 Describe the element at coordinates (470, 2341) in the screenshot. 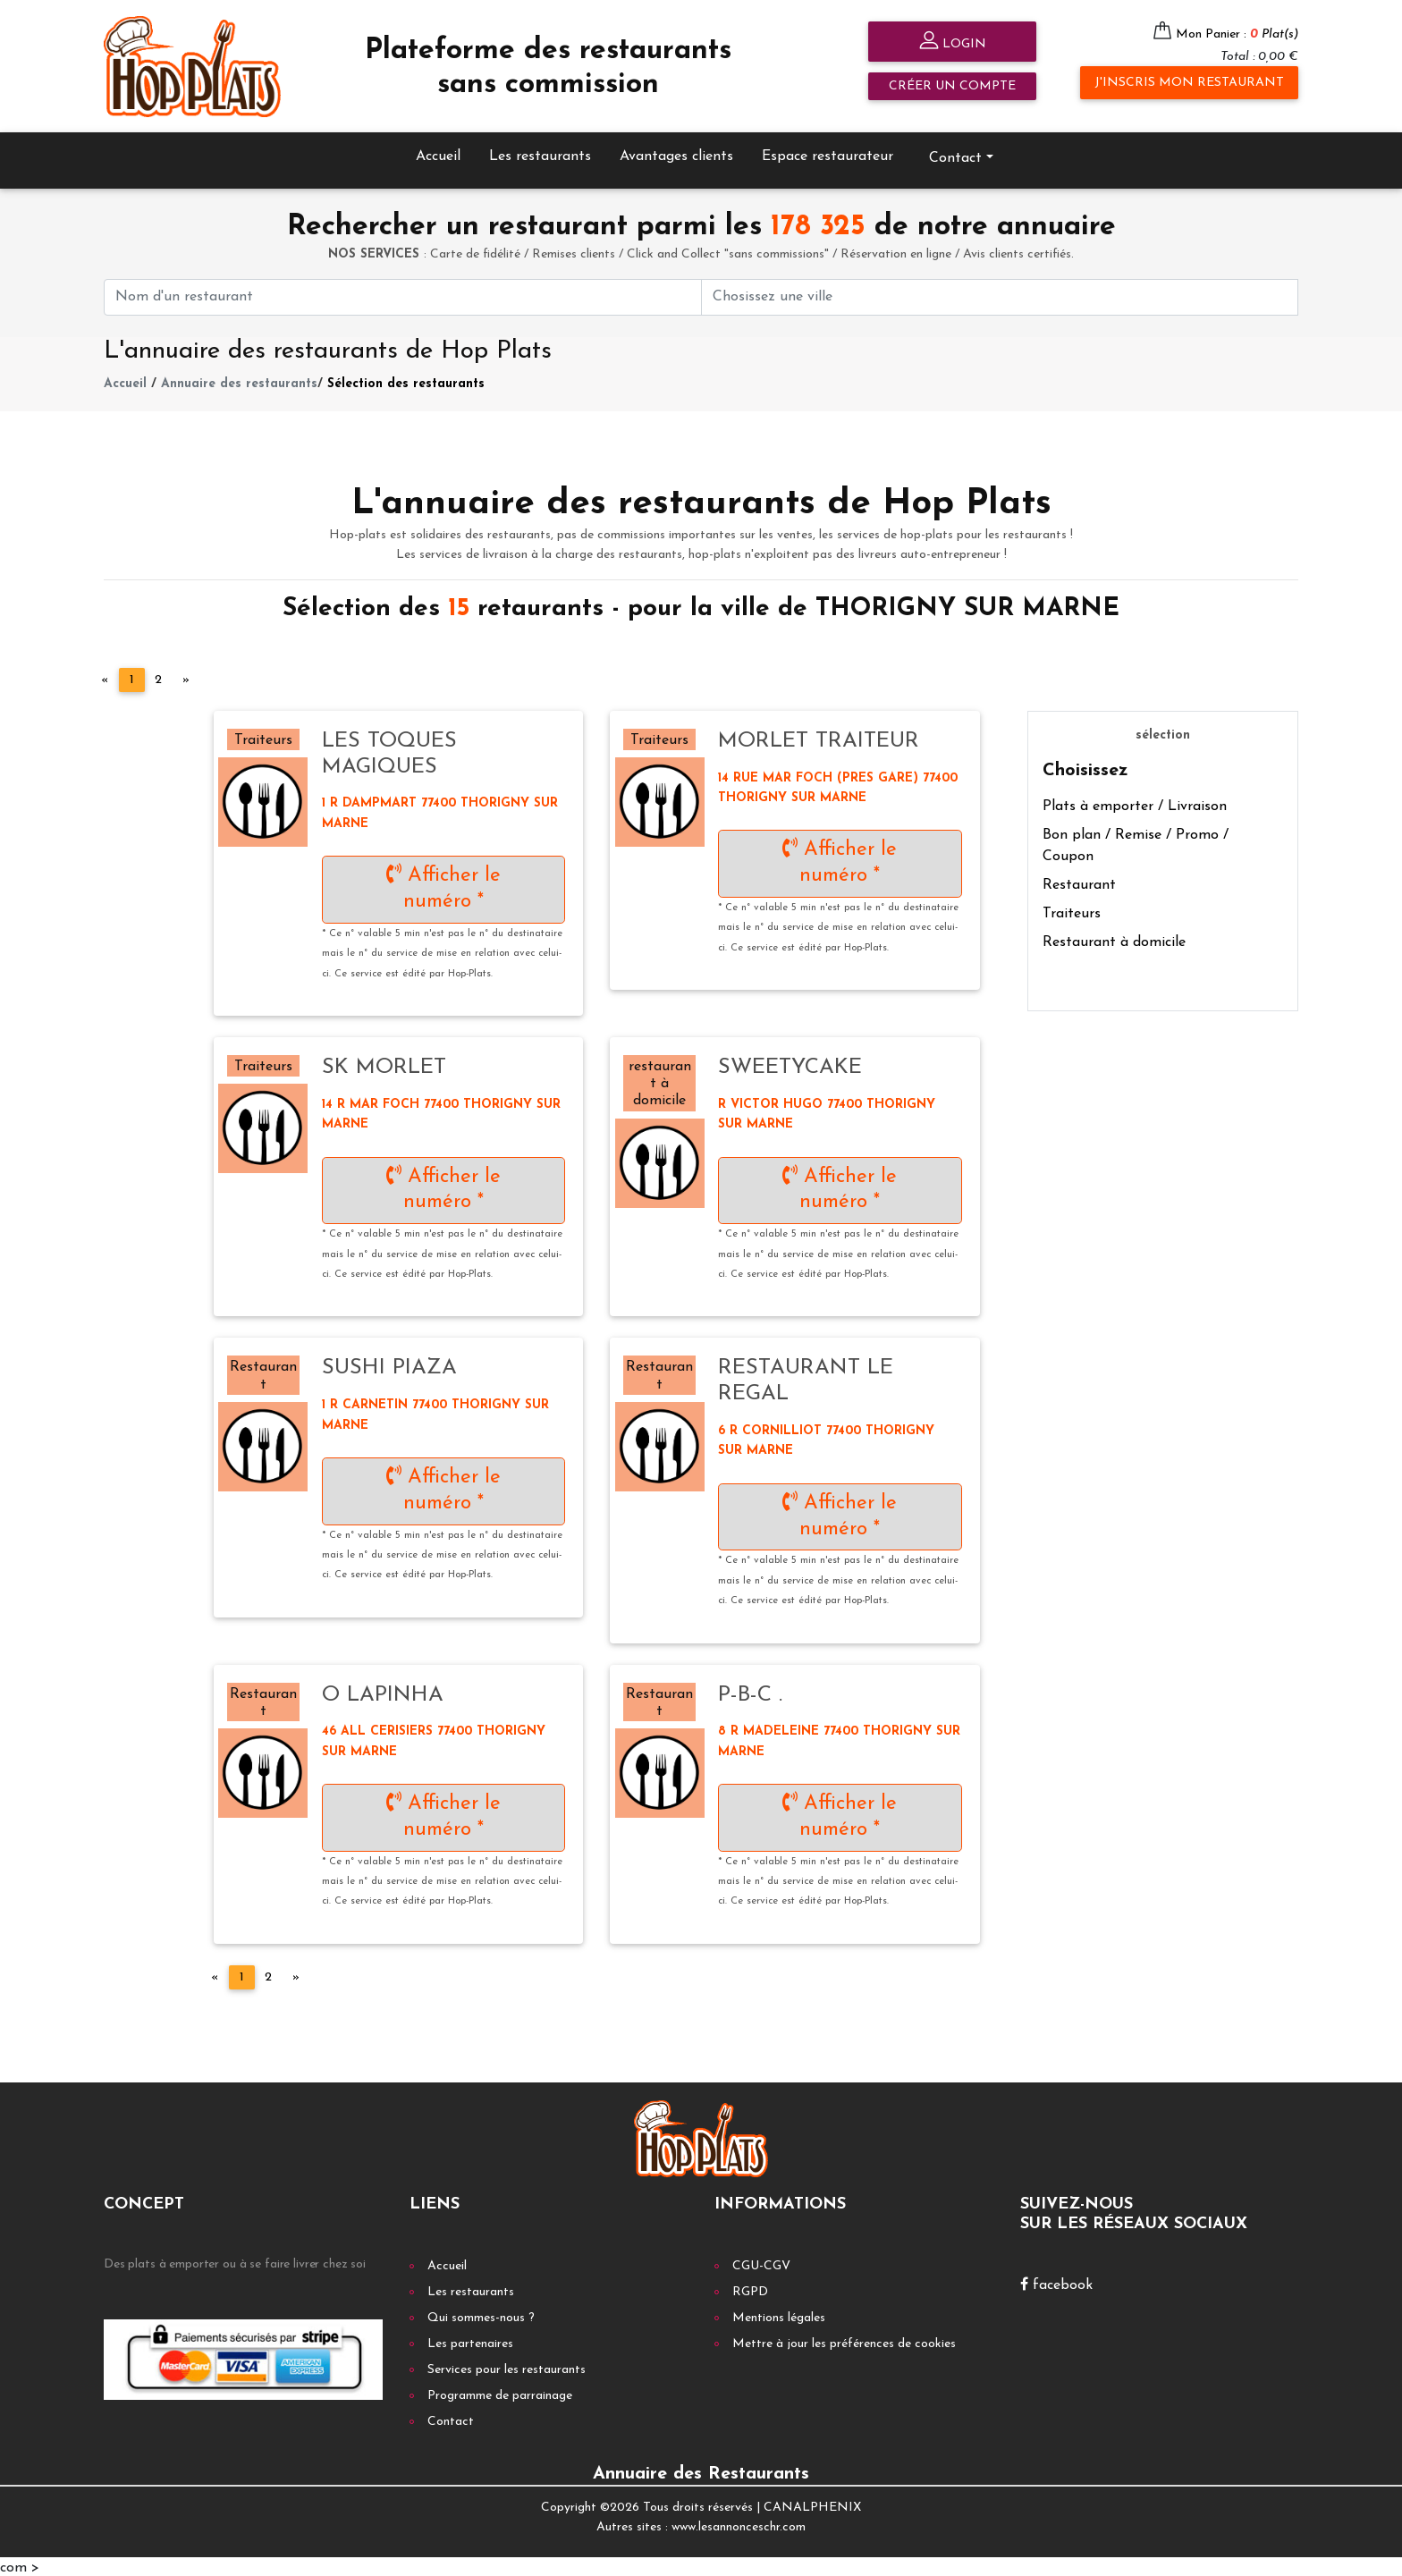

I see `Les partenaires` at that location.